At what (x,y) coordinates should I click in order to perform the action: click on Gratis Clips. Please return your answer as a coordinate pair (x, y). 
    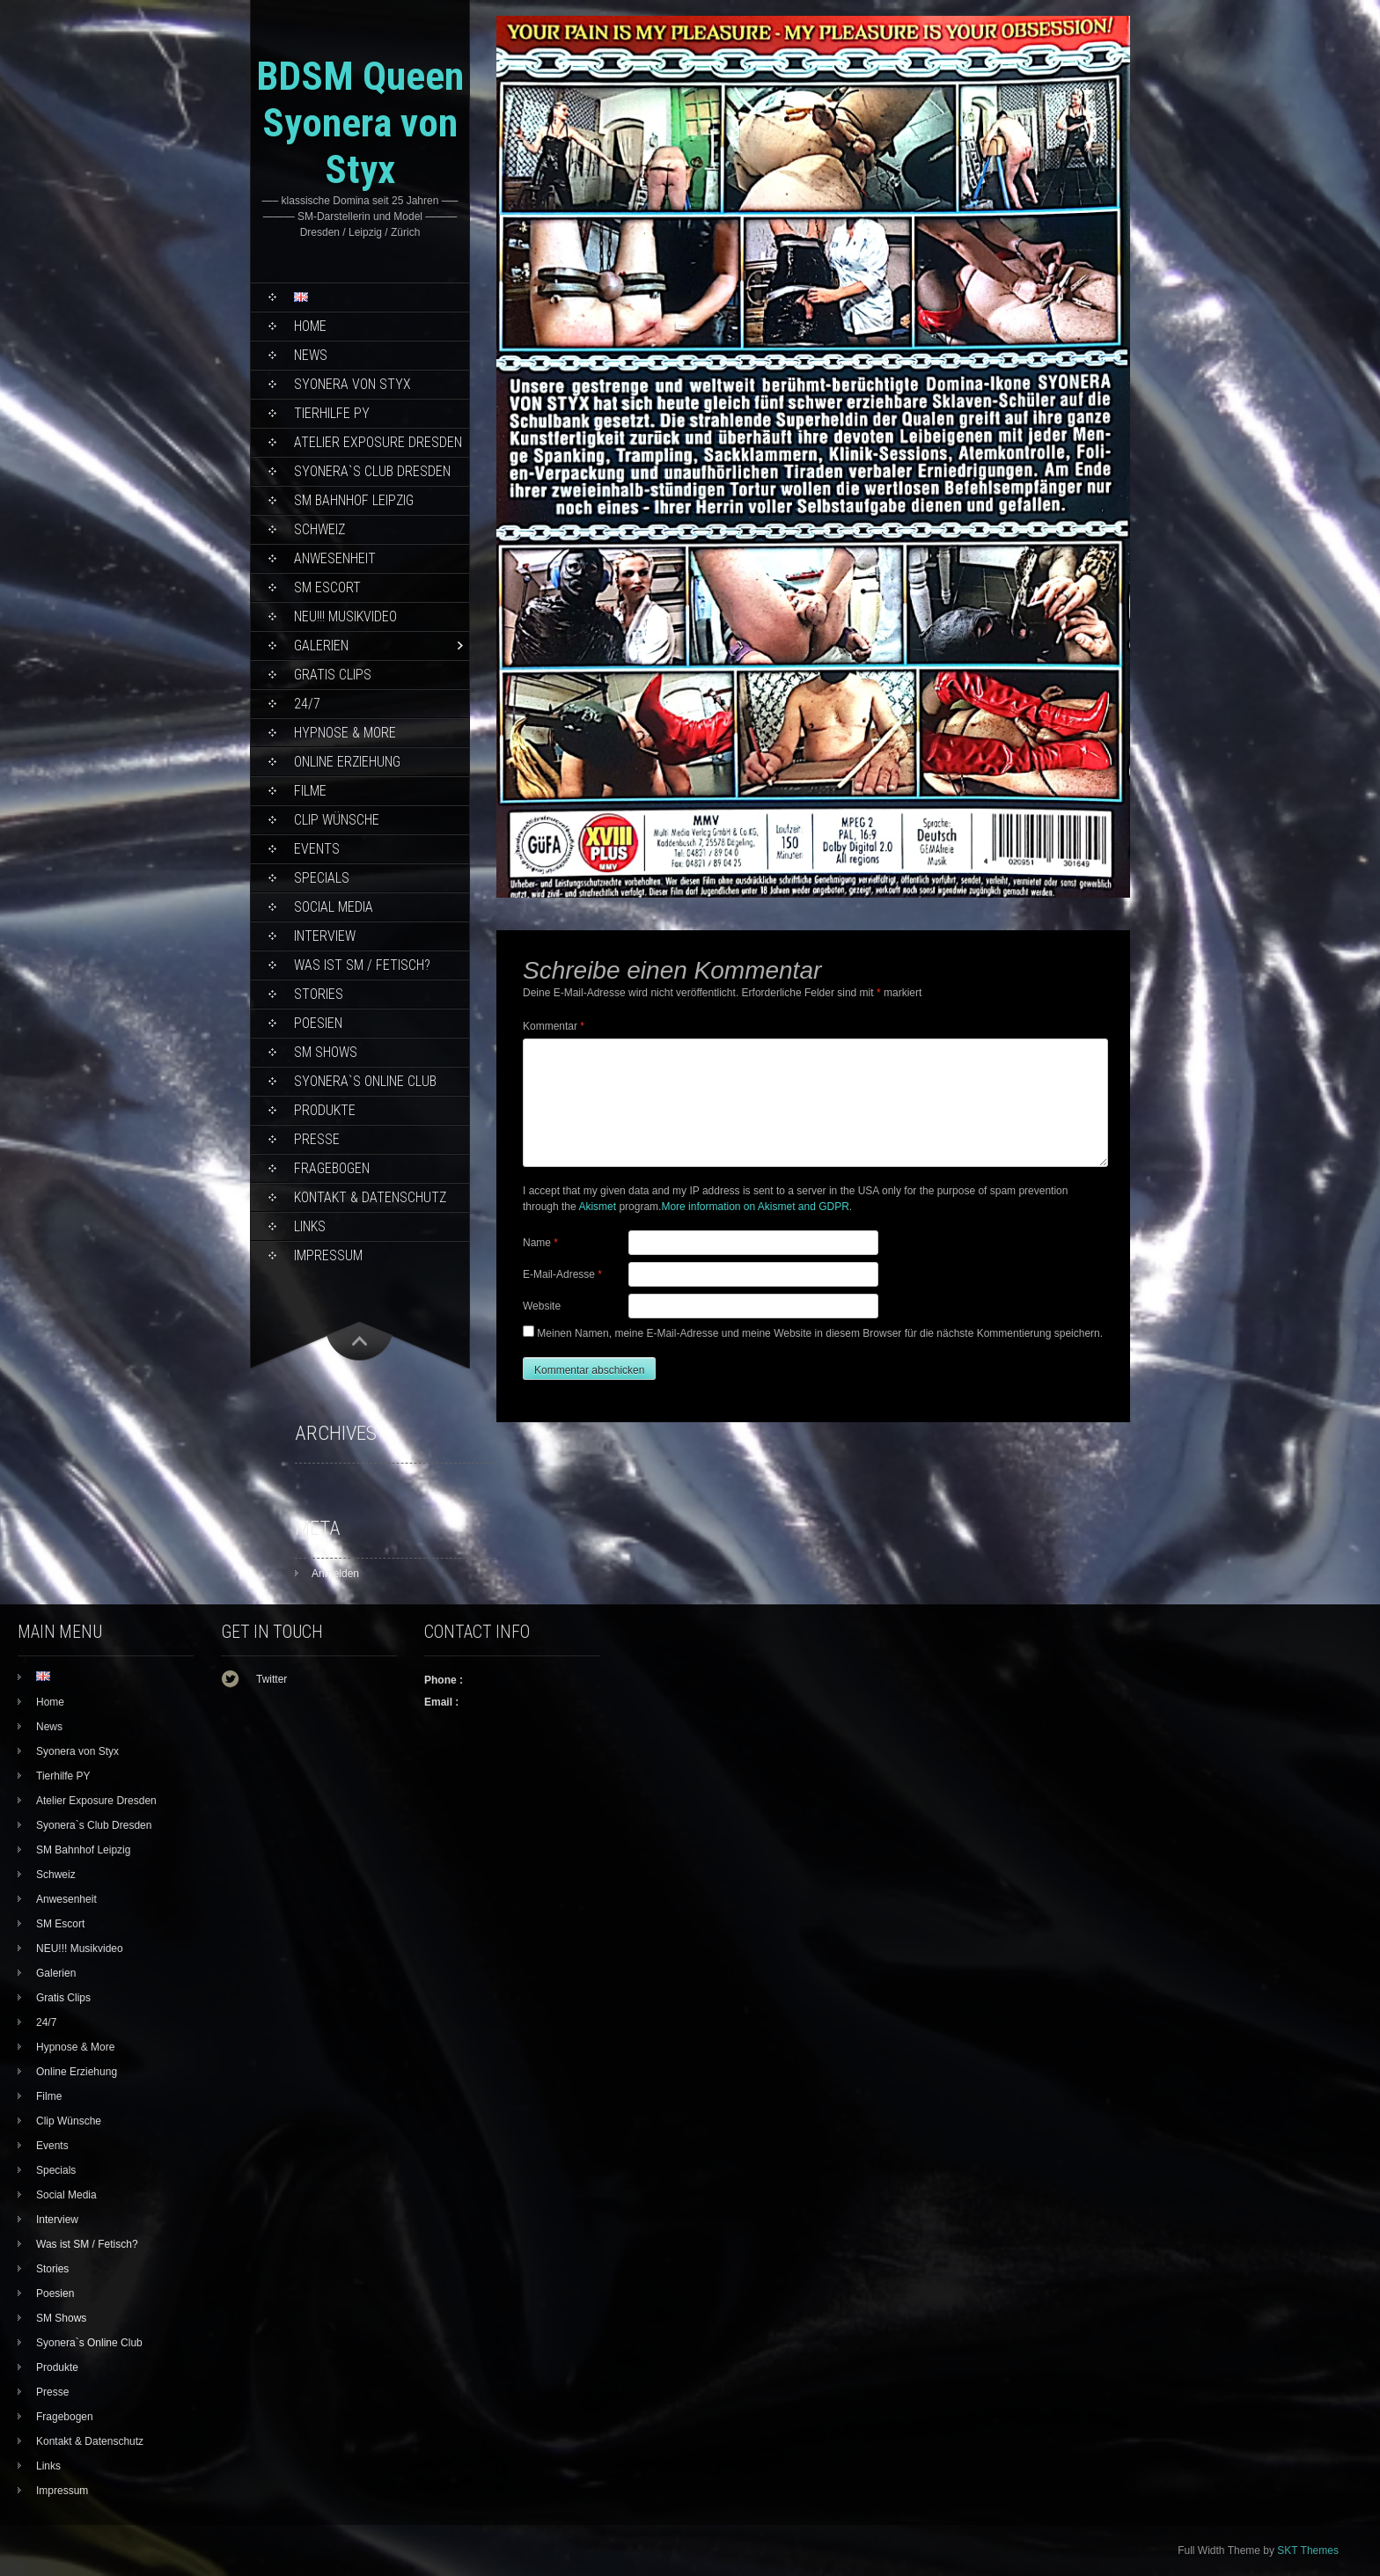
    Looking at the image, I should click on (332, 674).